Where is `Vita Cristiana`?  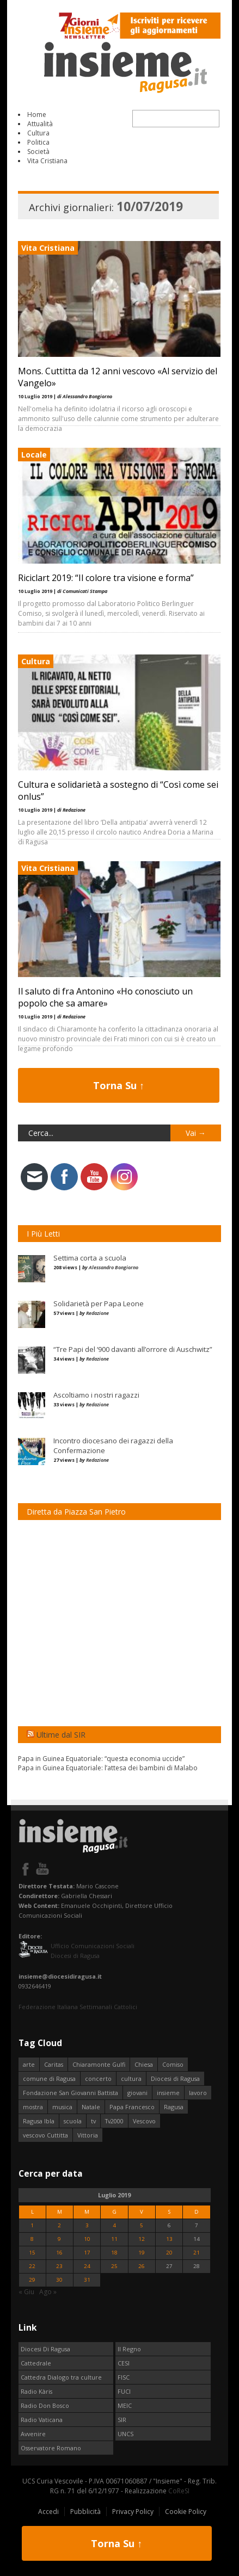 Vita Cristiana is located at coordinates (47, 160).